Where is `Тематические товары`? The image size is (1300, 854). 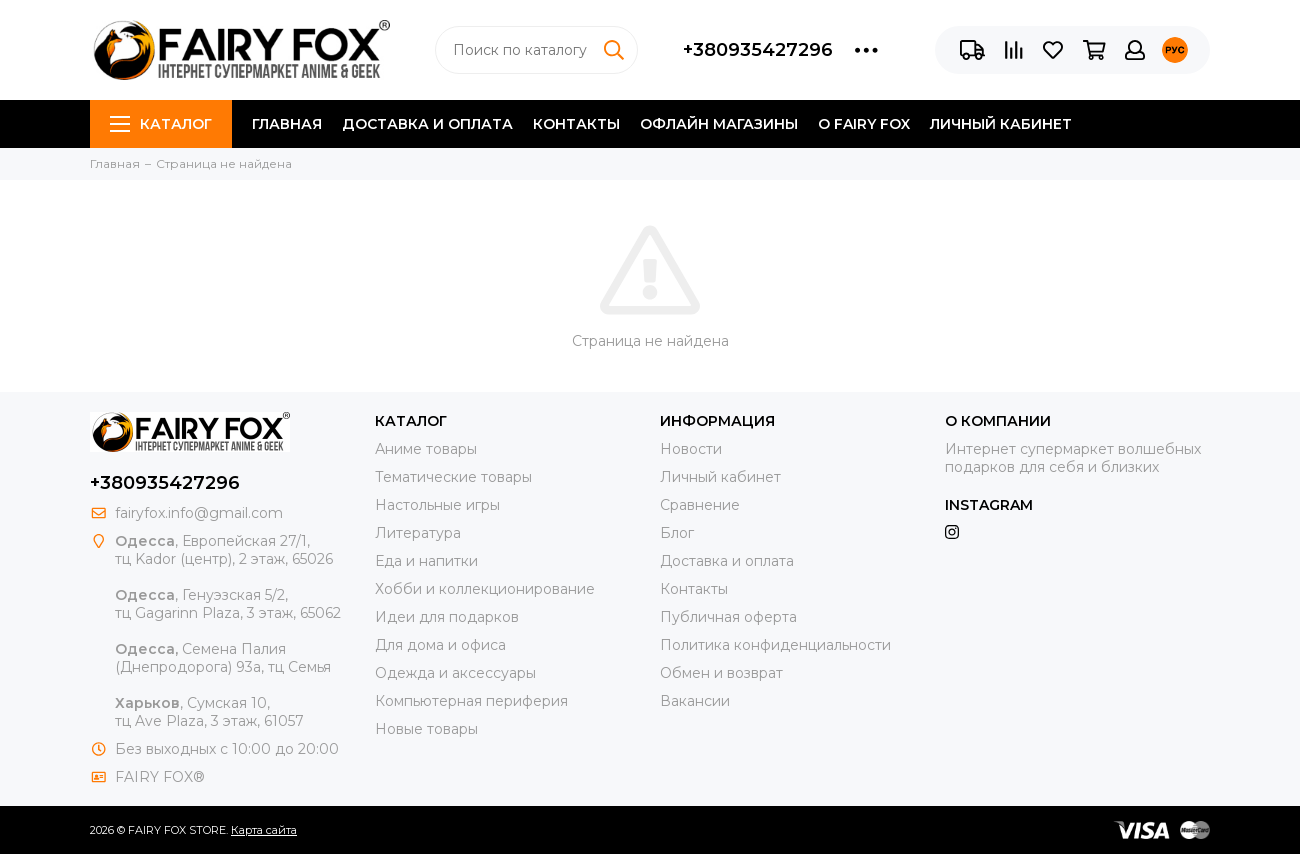 Тематические товары is located at coordinates (453, 477).